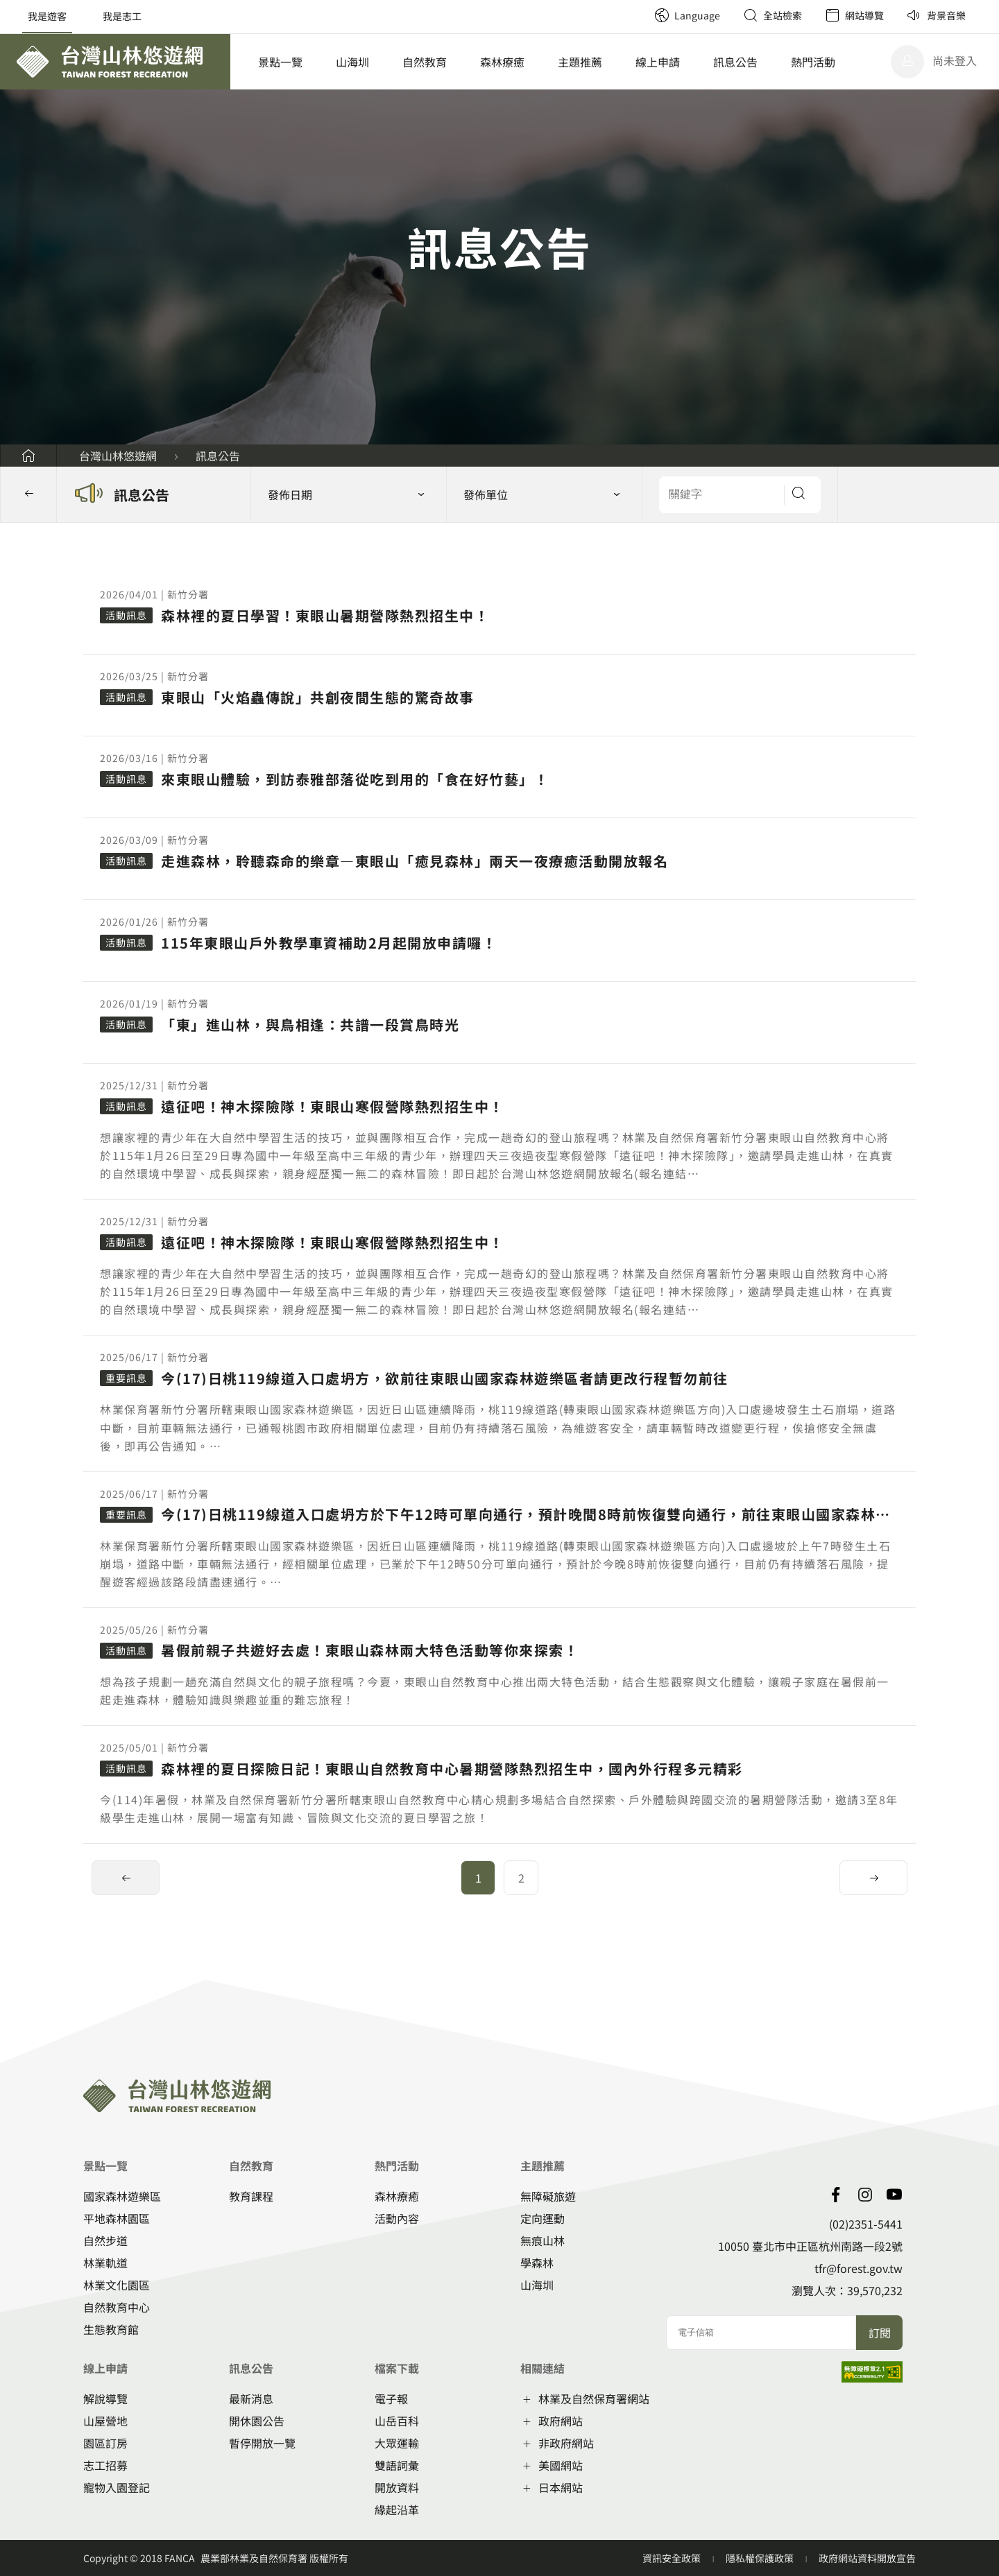  Describe the element at coordinates (566, 2443) in the screenshot. I see `非政府網站` at that location.